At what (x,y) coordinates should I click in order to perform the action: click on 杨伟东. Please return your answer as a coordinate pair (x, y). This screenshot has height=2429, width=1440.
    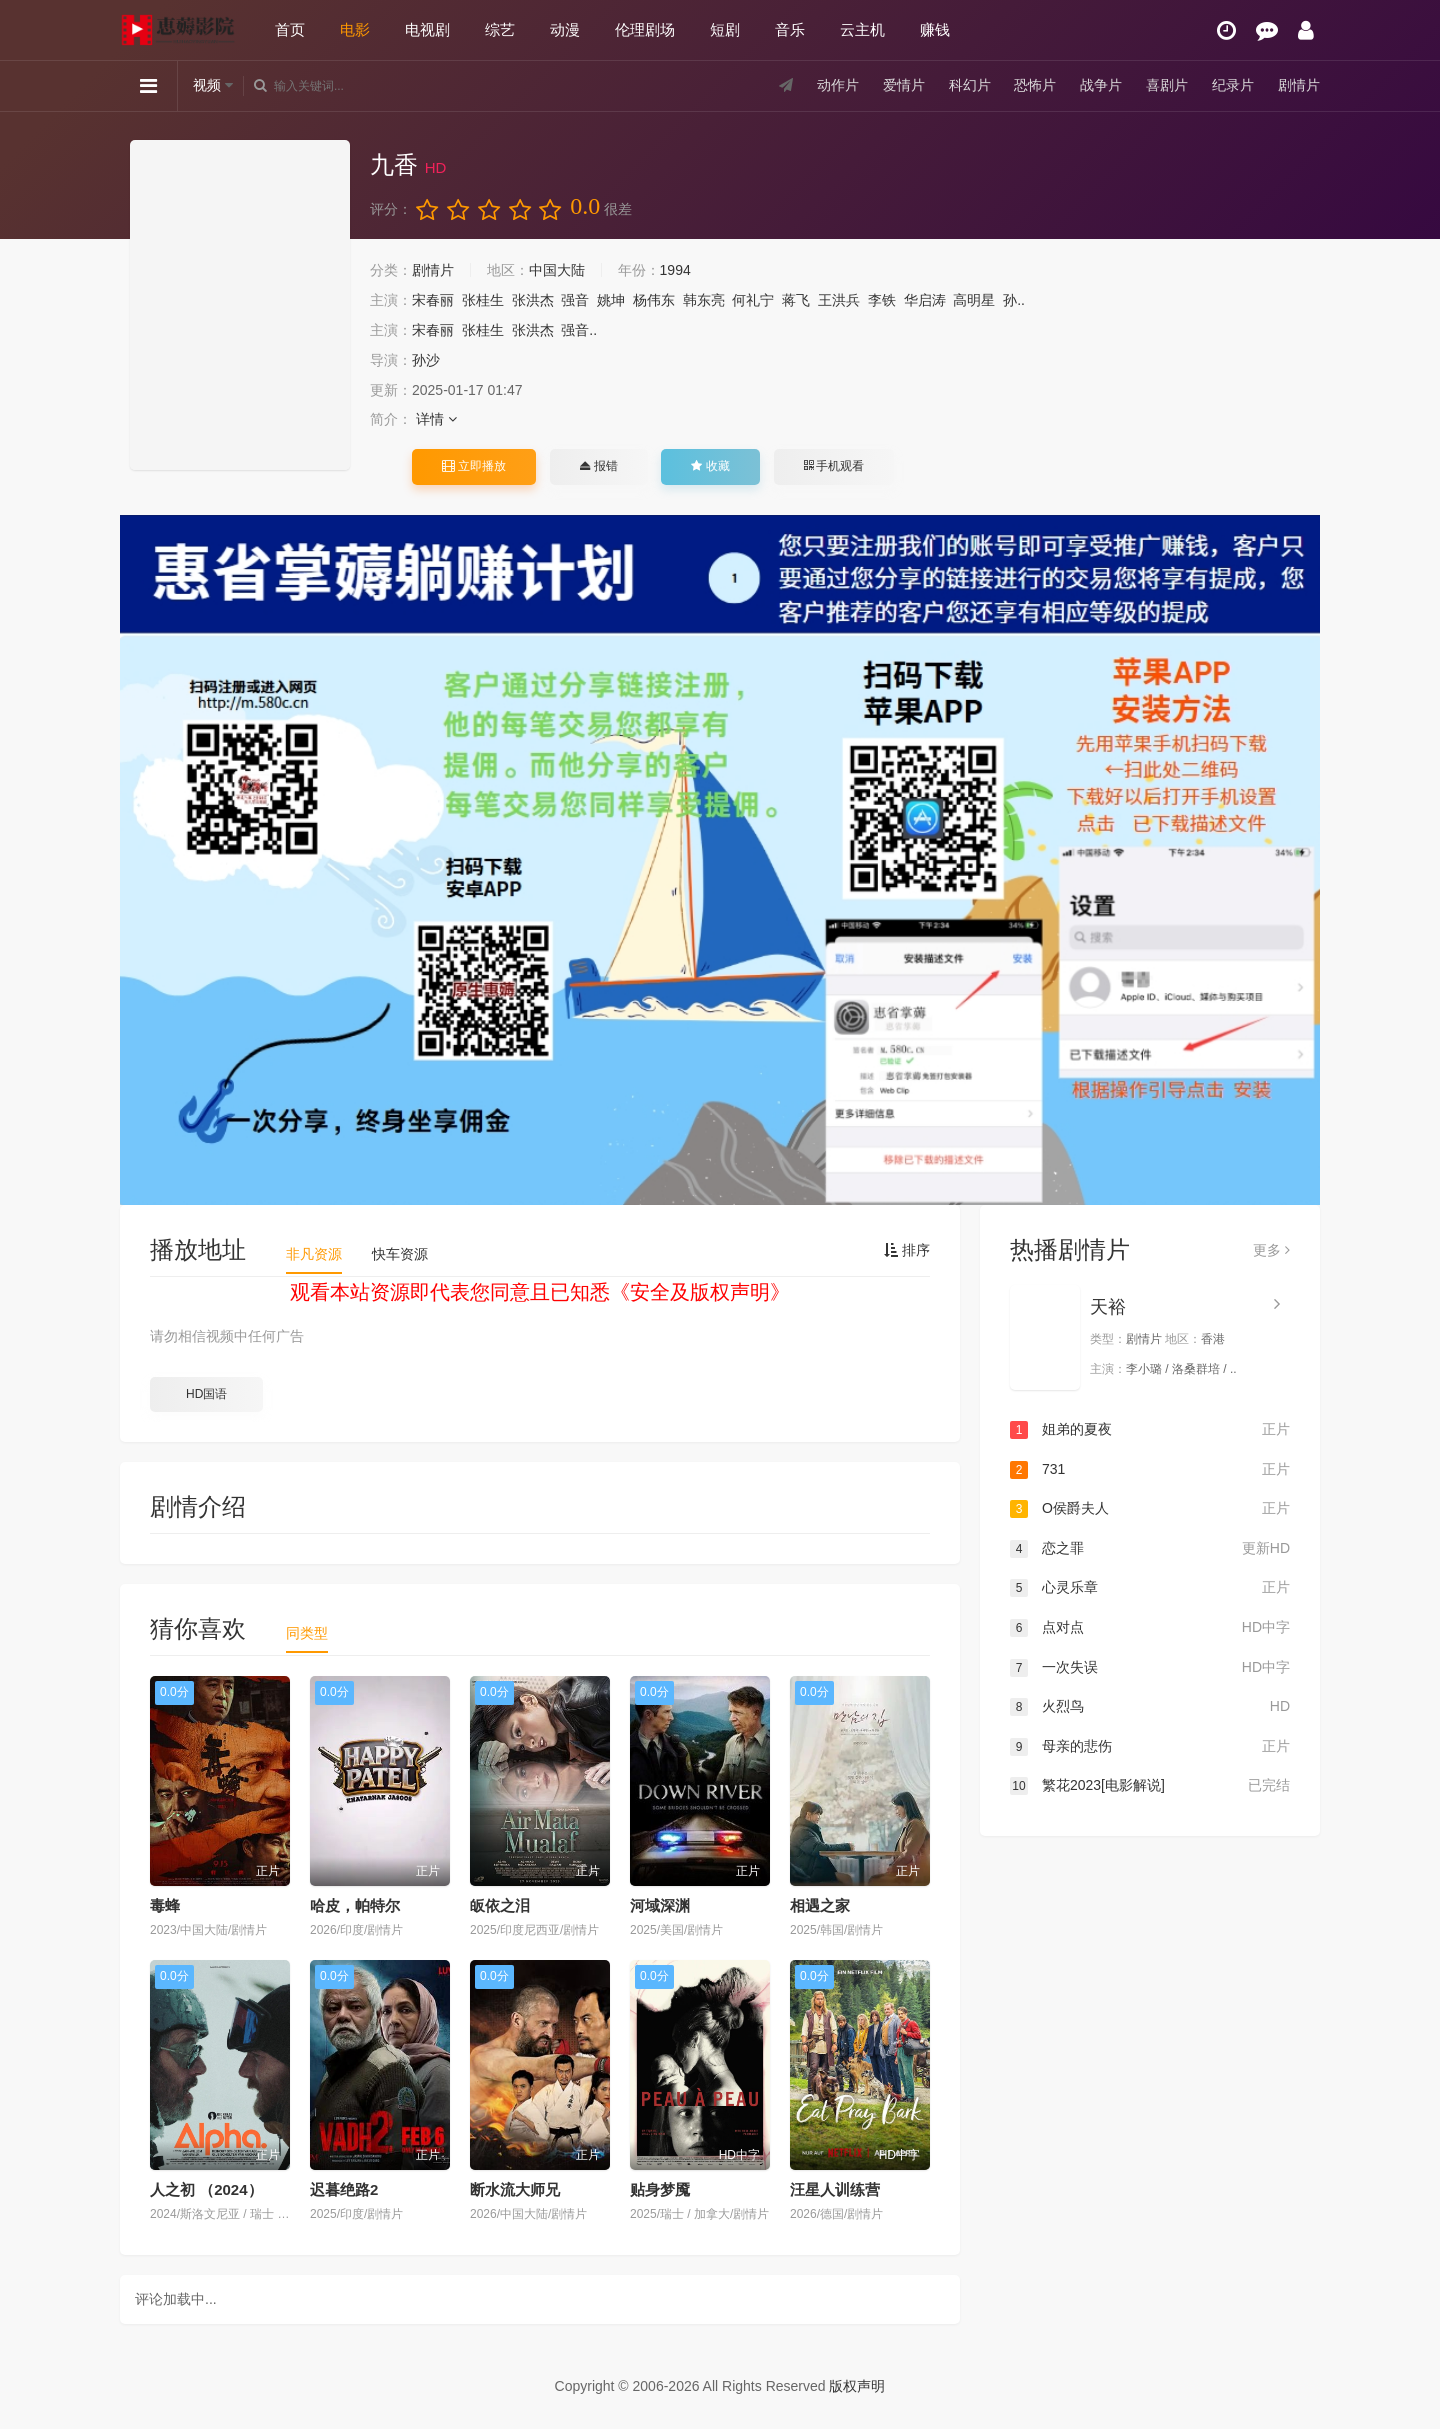
    Looking at the image, I should click on (654, 300).